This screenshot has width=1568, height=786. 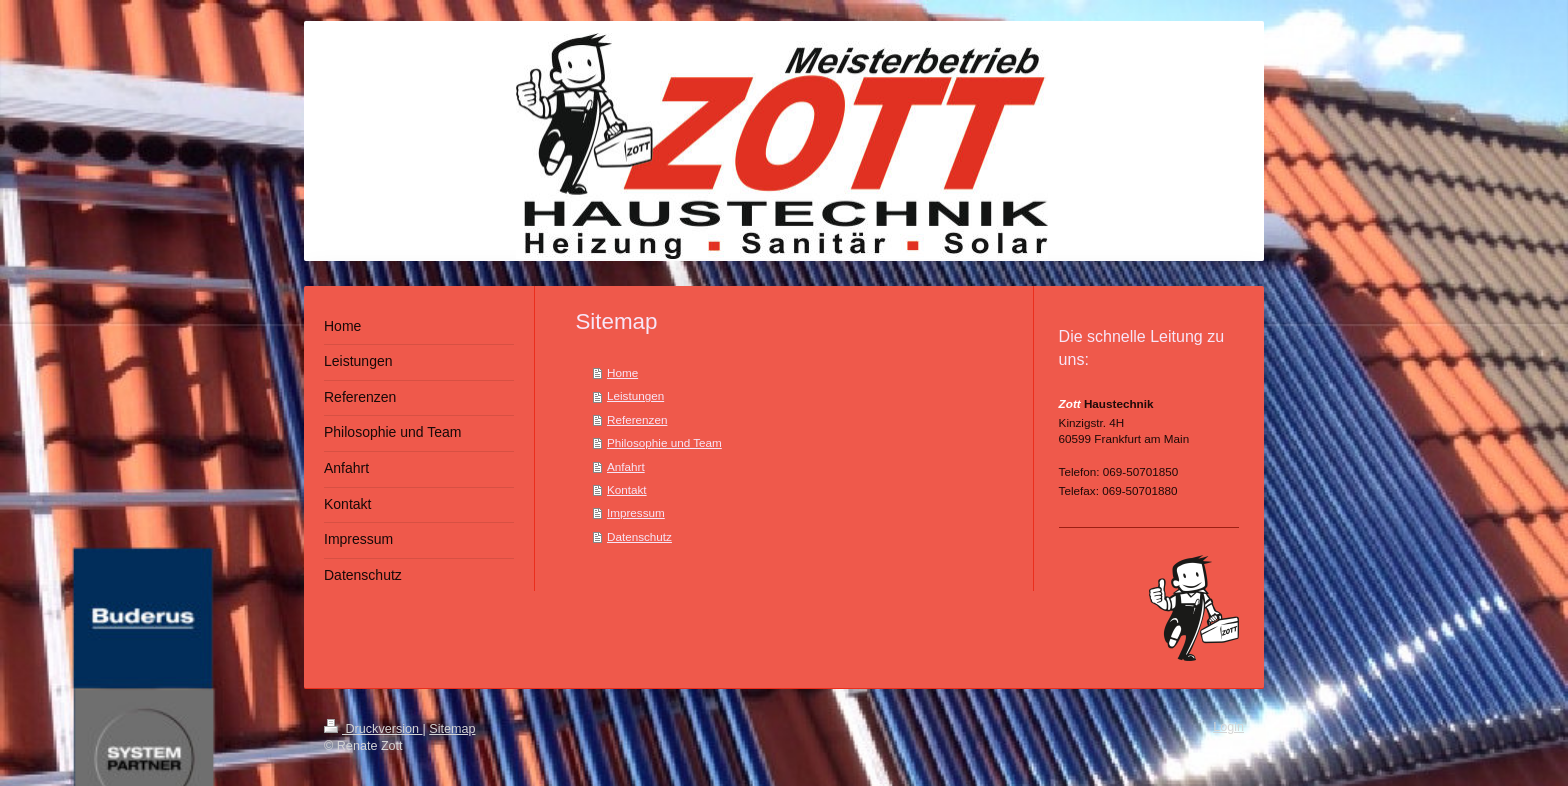 I want to click on Philosophie und Team, so click(x=664, y=442).